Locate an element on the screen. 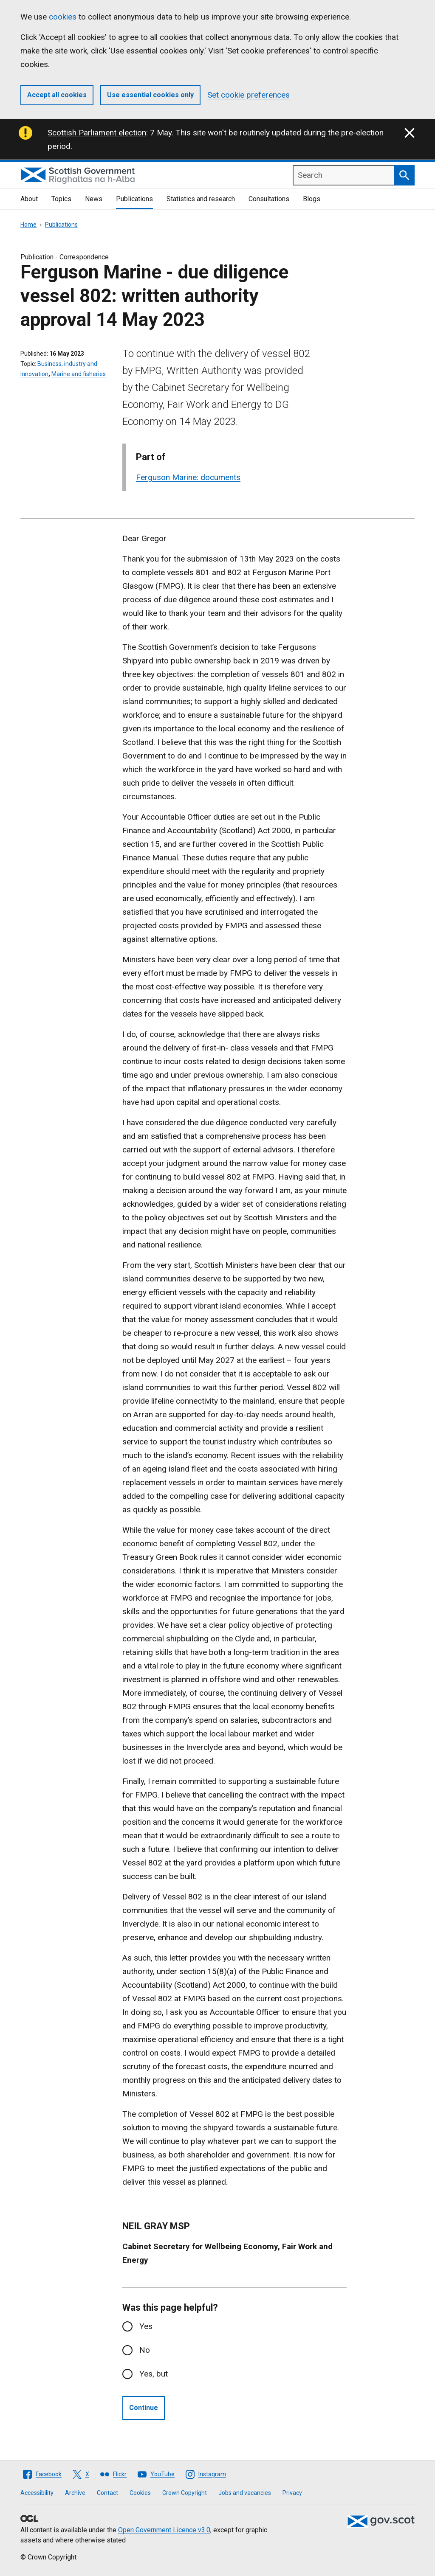 The width and height of the screenshot is (435, 2576). About is located at coordinates (29, 199).